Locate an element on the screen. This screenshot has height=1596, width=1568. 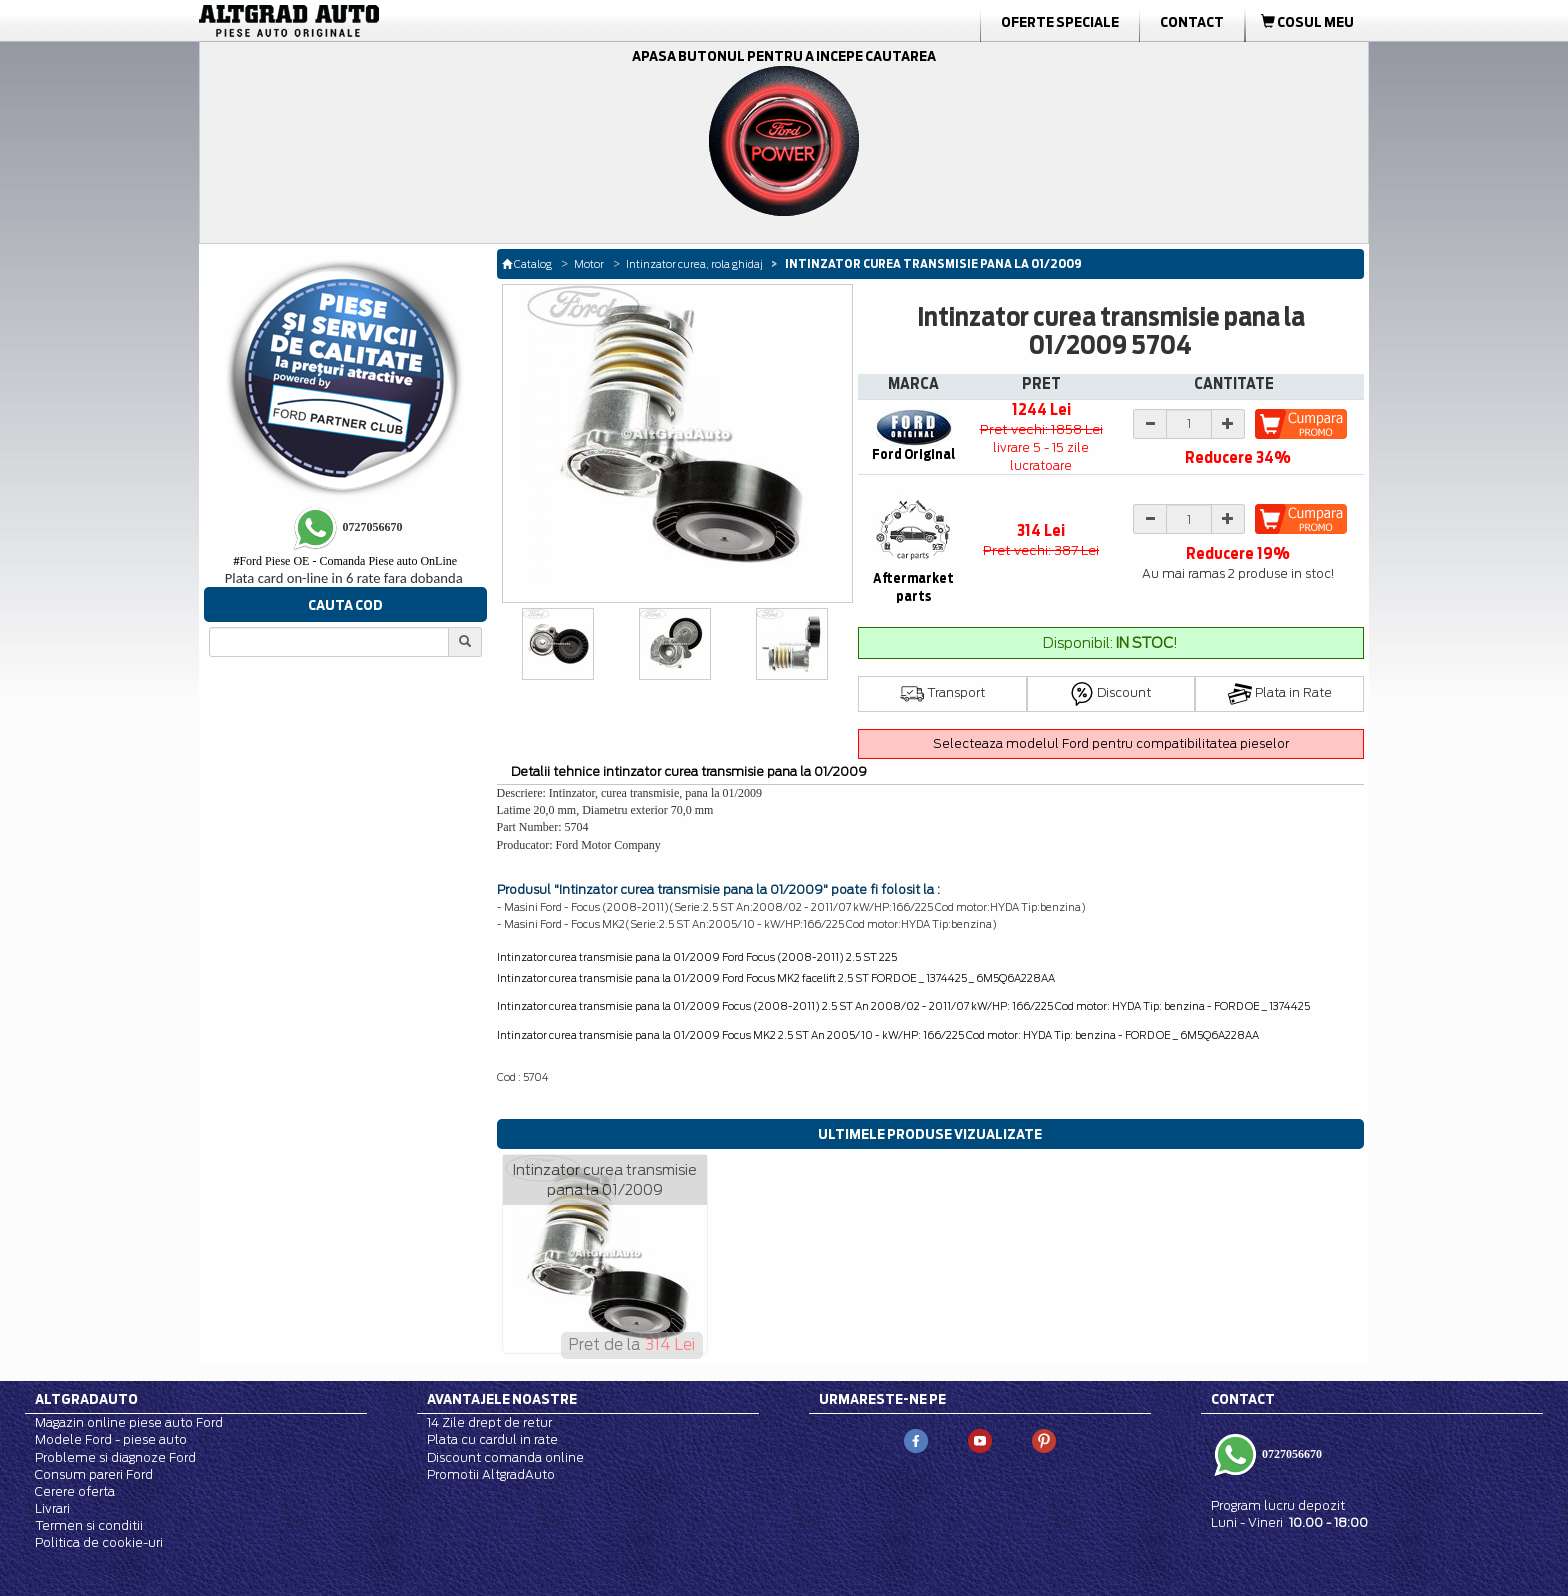
14 Zile drept de retur is located at coordinates (489, 1422).